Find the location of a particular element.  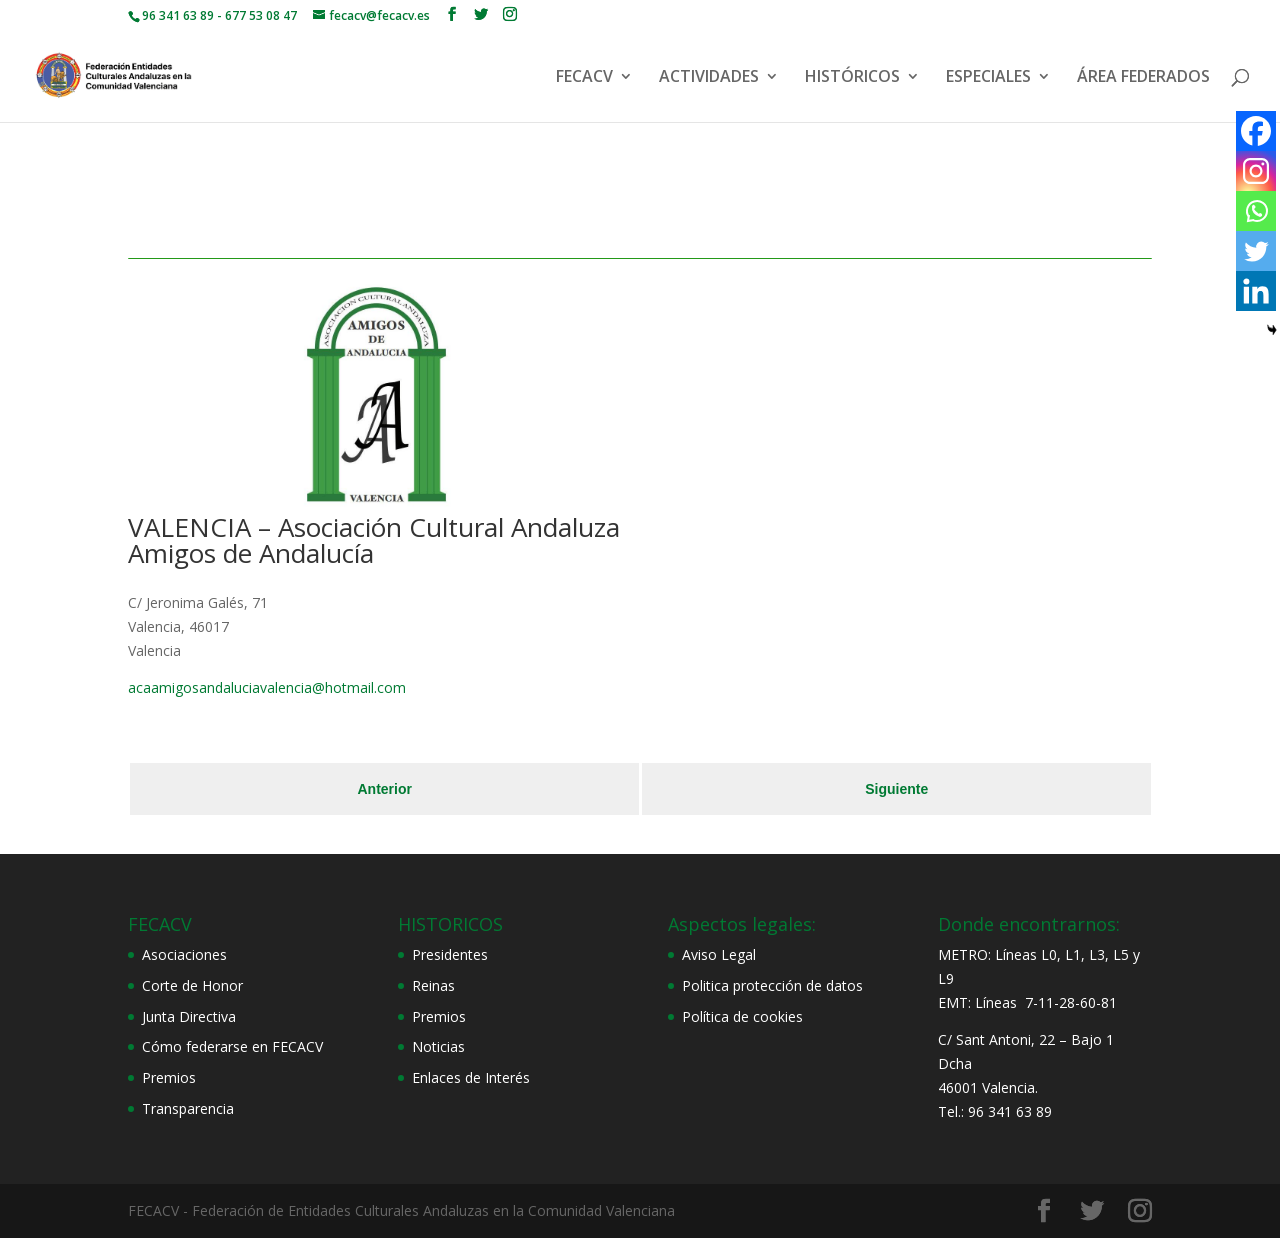

Transparencia is located at coordinates (188, 1108).